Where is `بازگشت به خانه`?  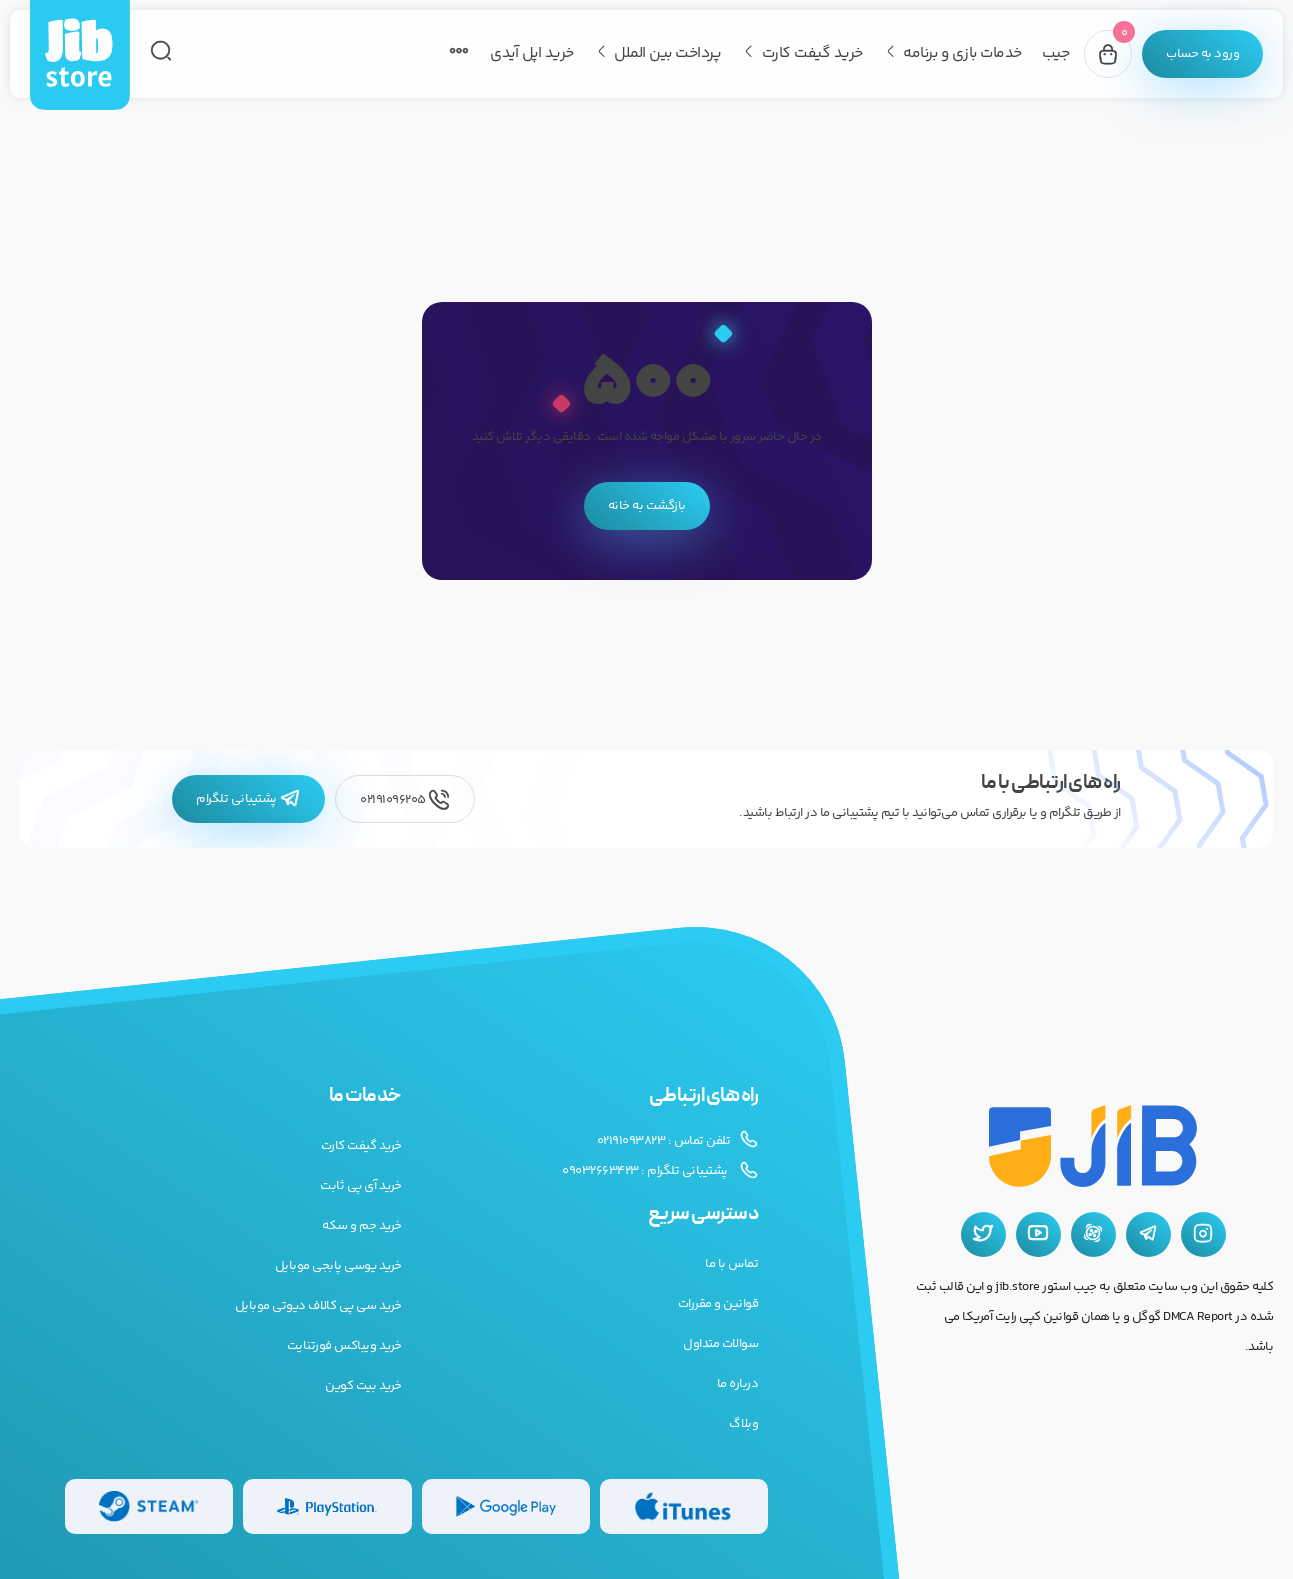
بازگشت به خانه is located at coordinates (647, 506).